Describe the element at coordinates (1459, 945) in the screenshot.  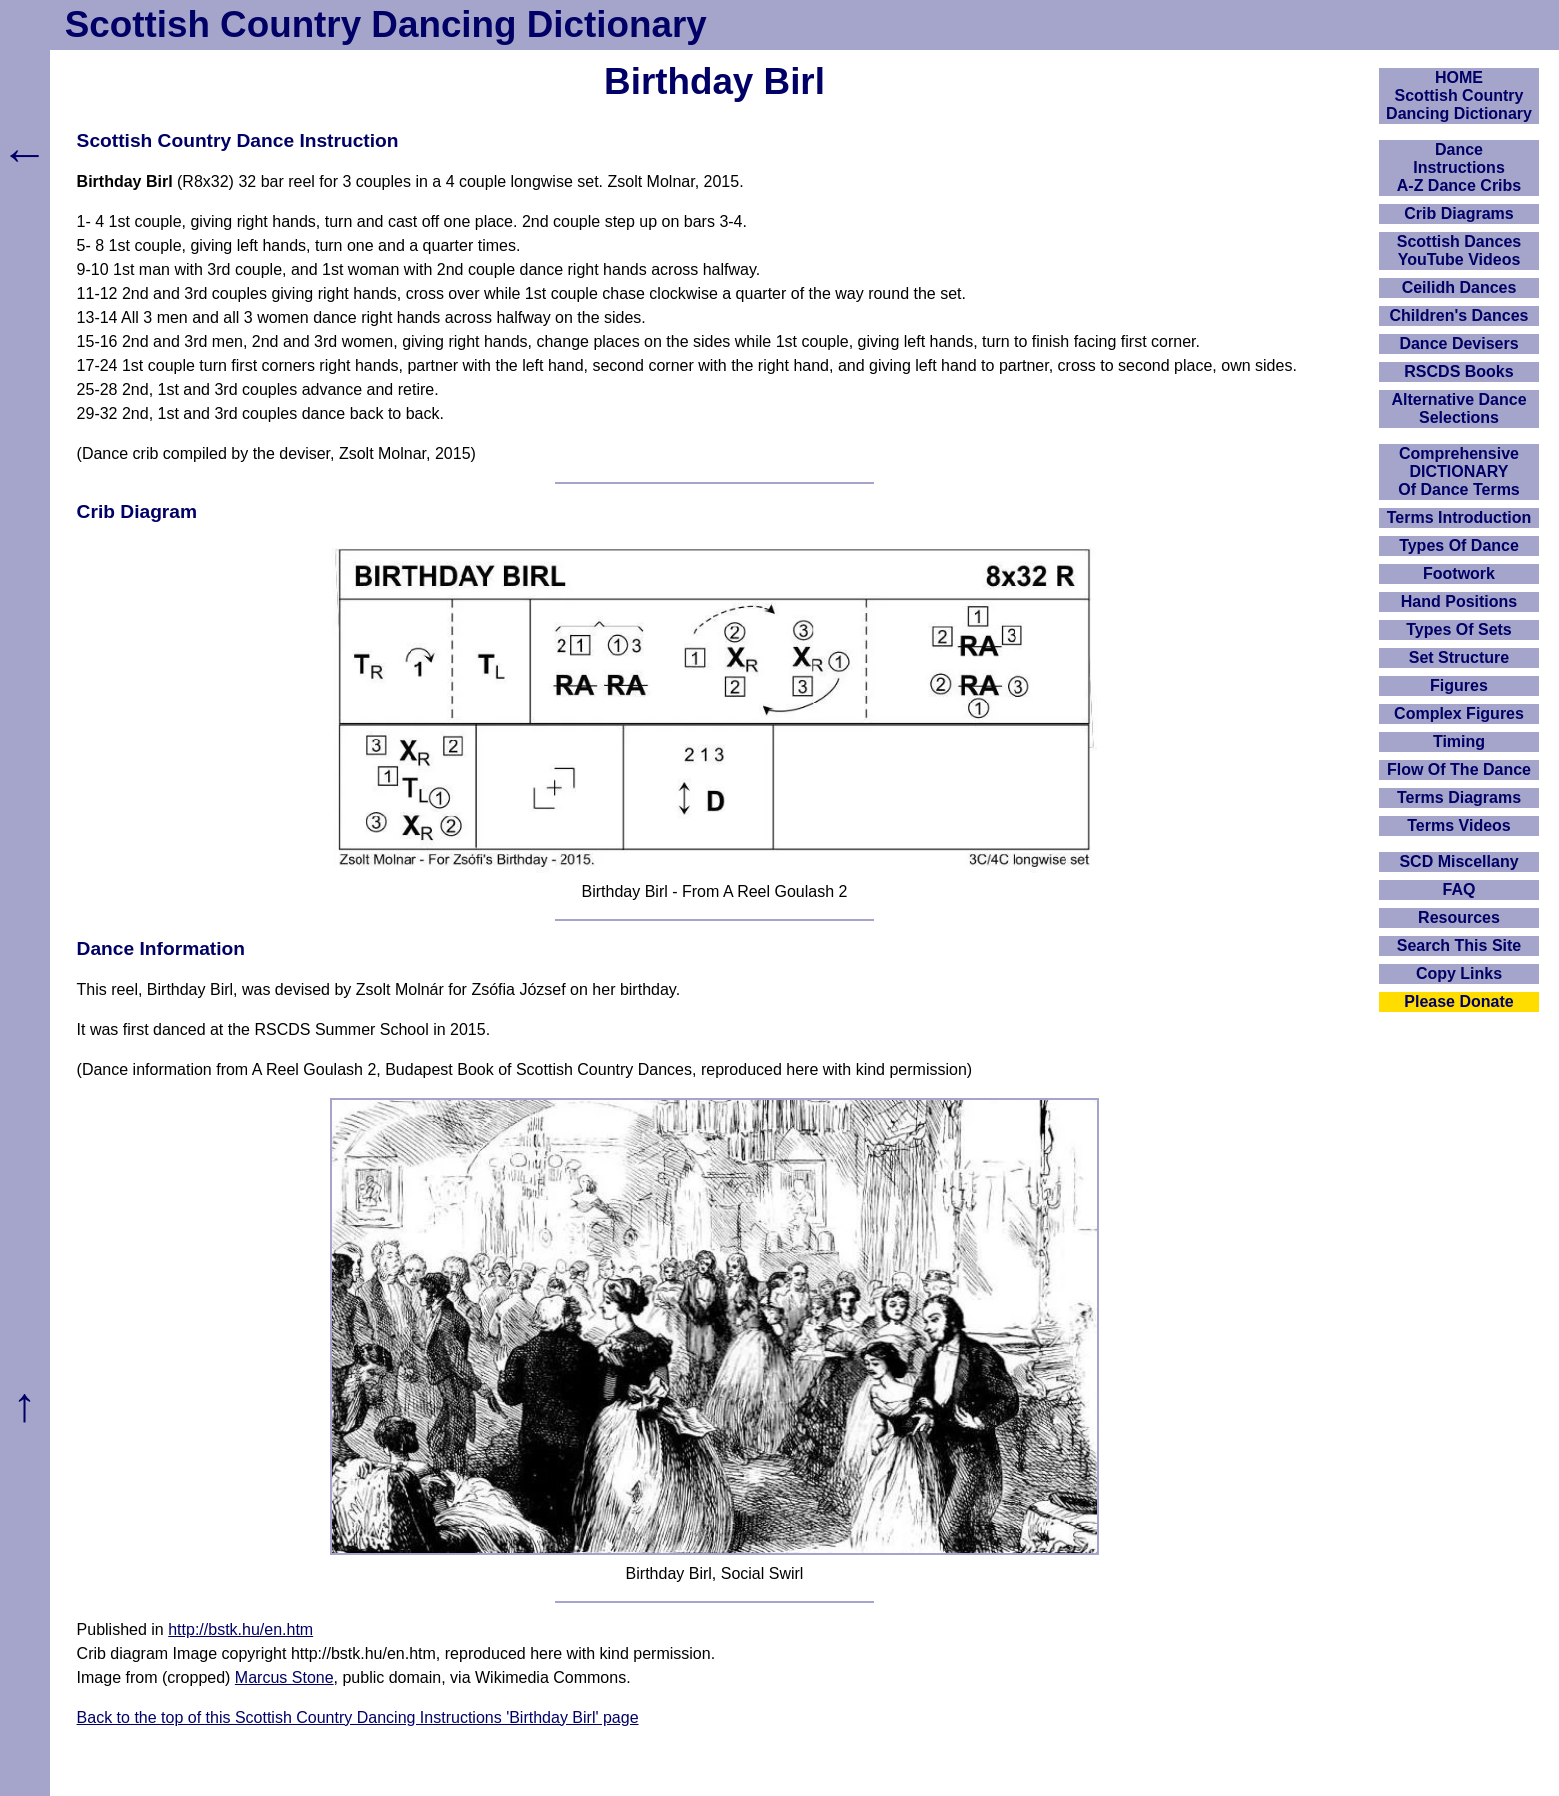
I see `Search This Site` at that location.